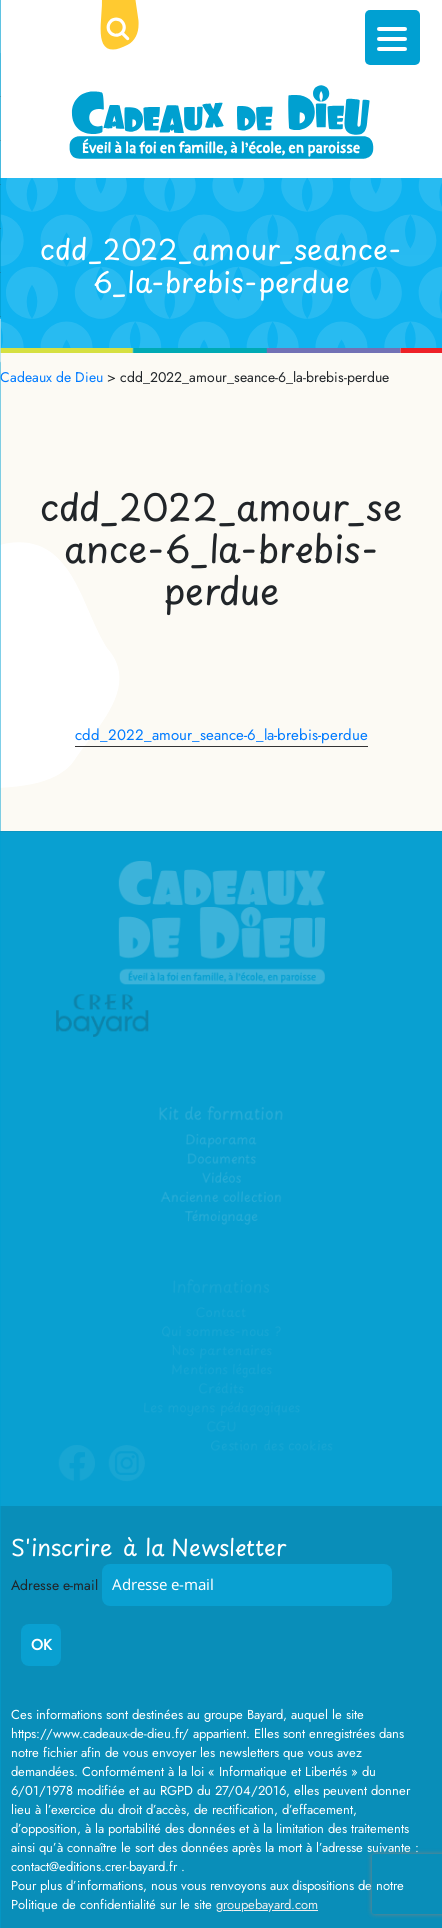 This screenshot has height=1928, width=442. I want to click on Les moyens pédagogiques, so click(221, 1407).